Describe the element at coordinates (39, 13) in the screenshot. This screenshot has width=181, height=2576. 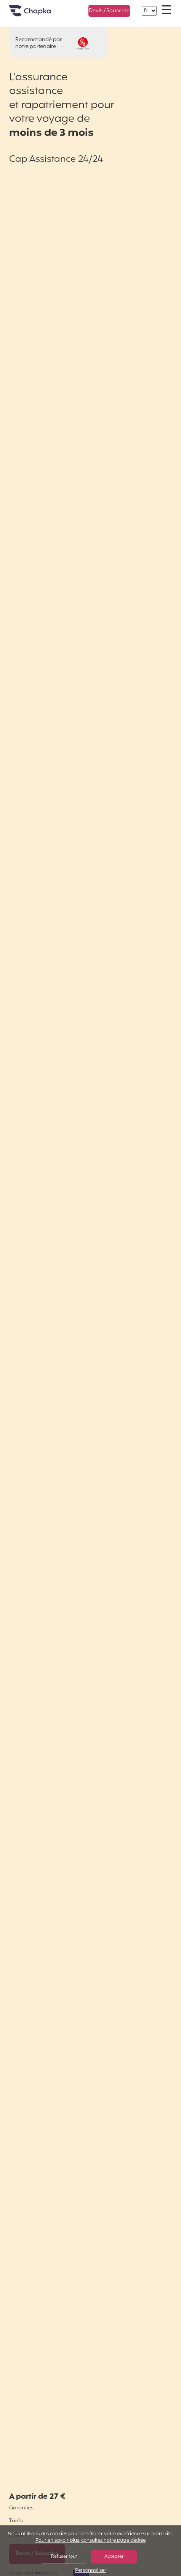
I see `Accueil` at that location.